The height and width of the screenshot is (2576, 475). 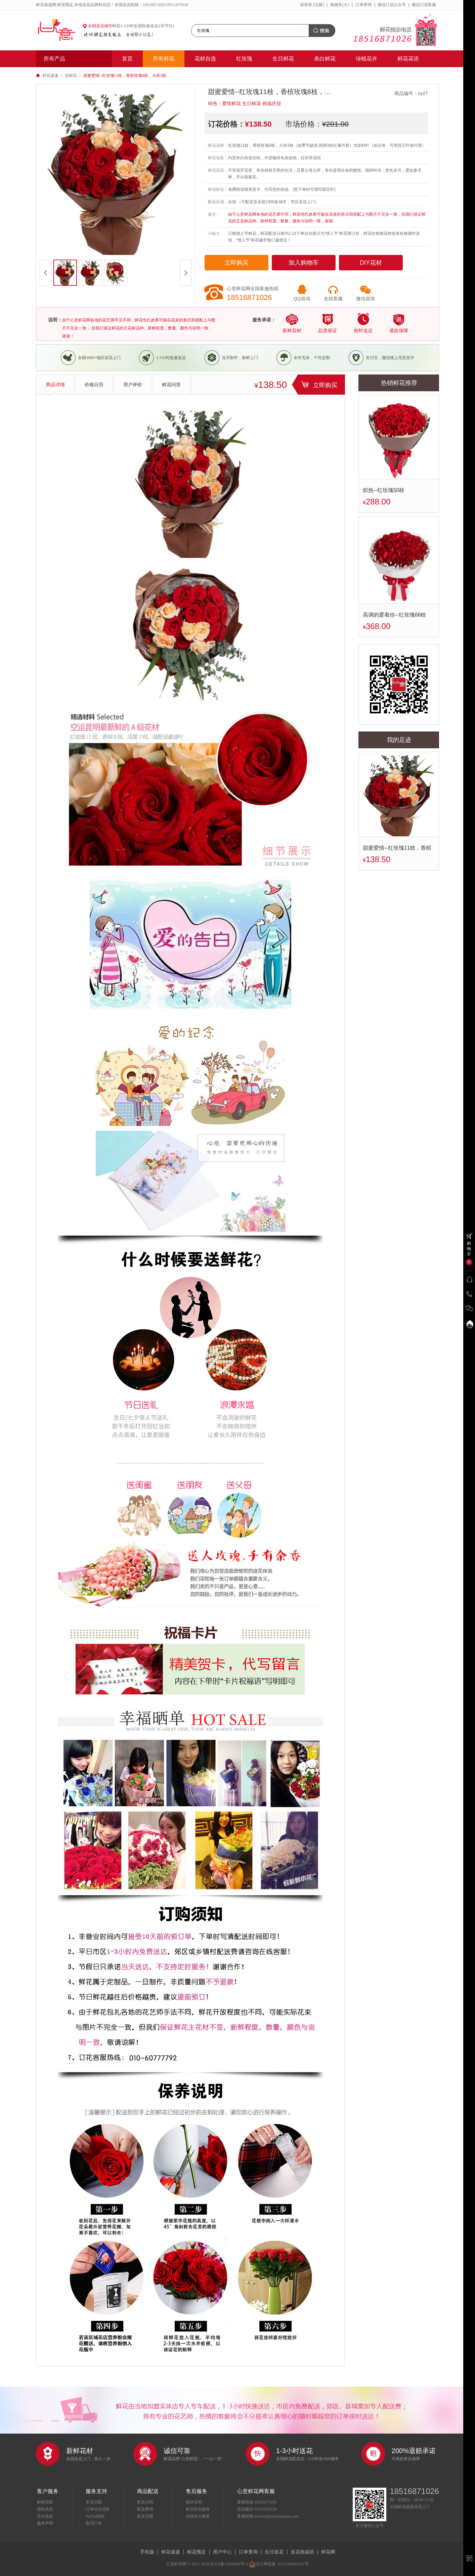 What do you see at coordinates (222, 2552) in the screenshot?
I see `用户中心` at bounding box center [222, 2552].